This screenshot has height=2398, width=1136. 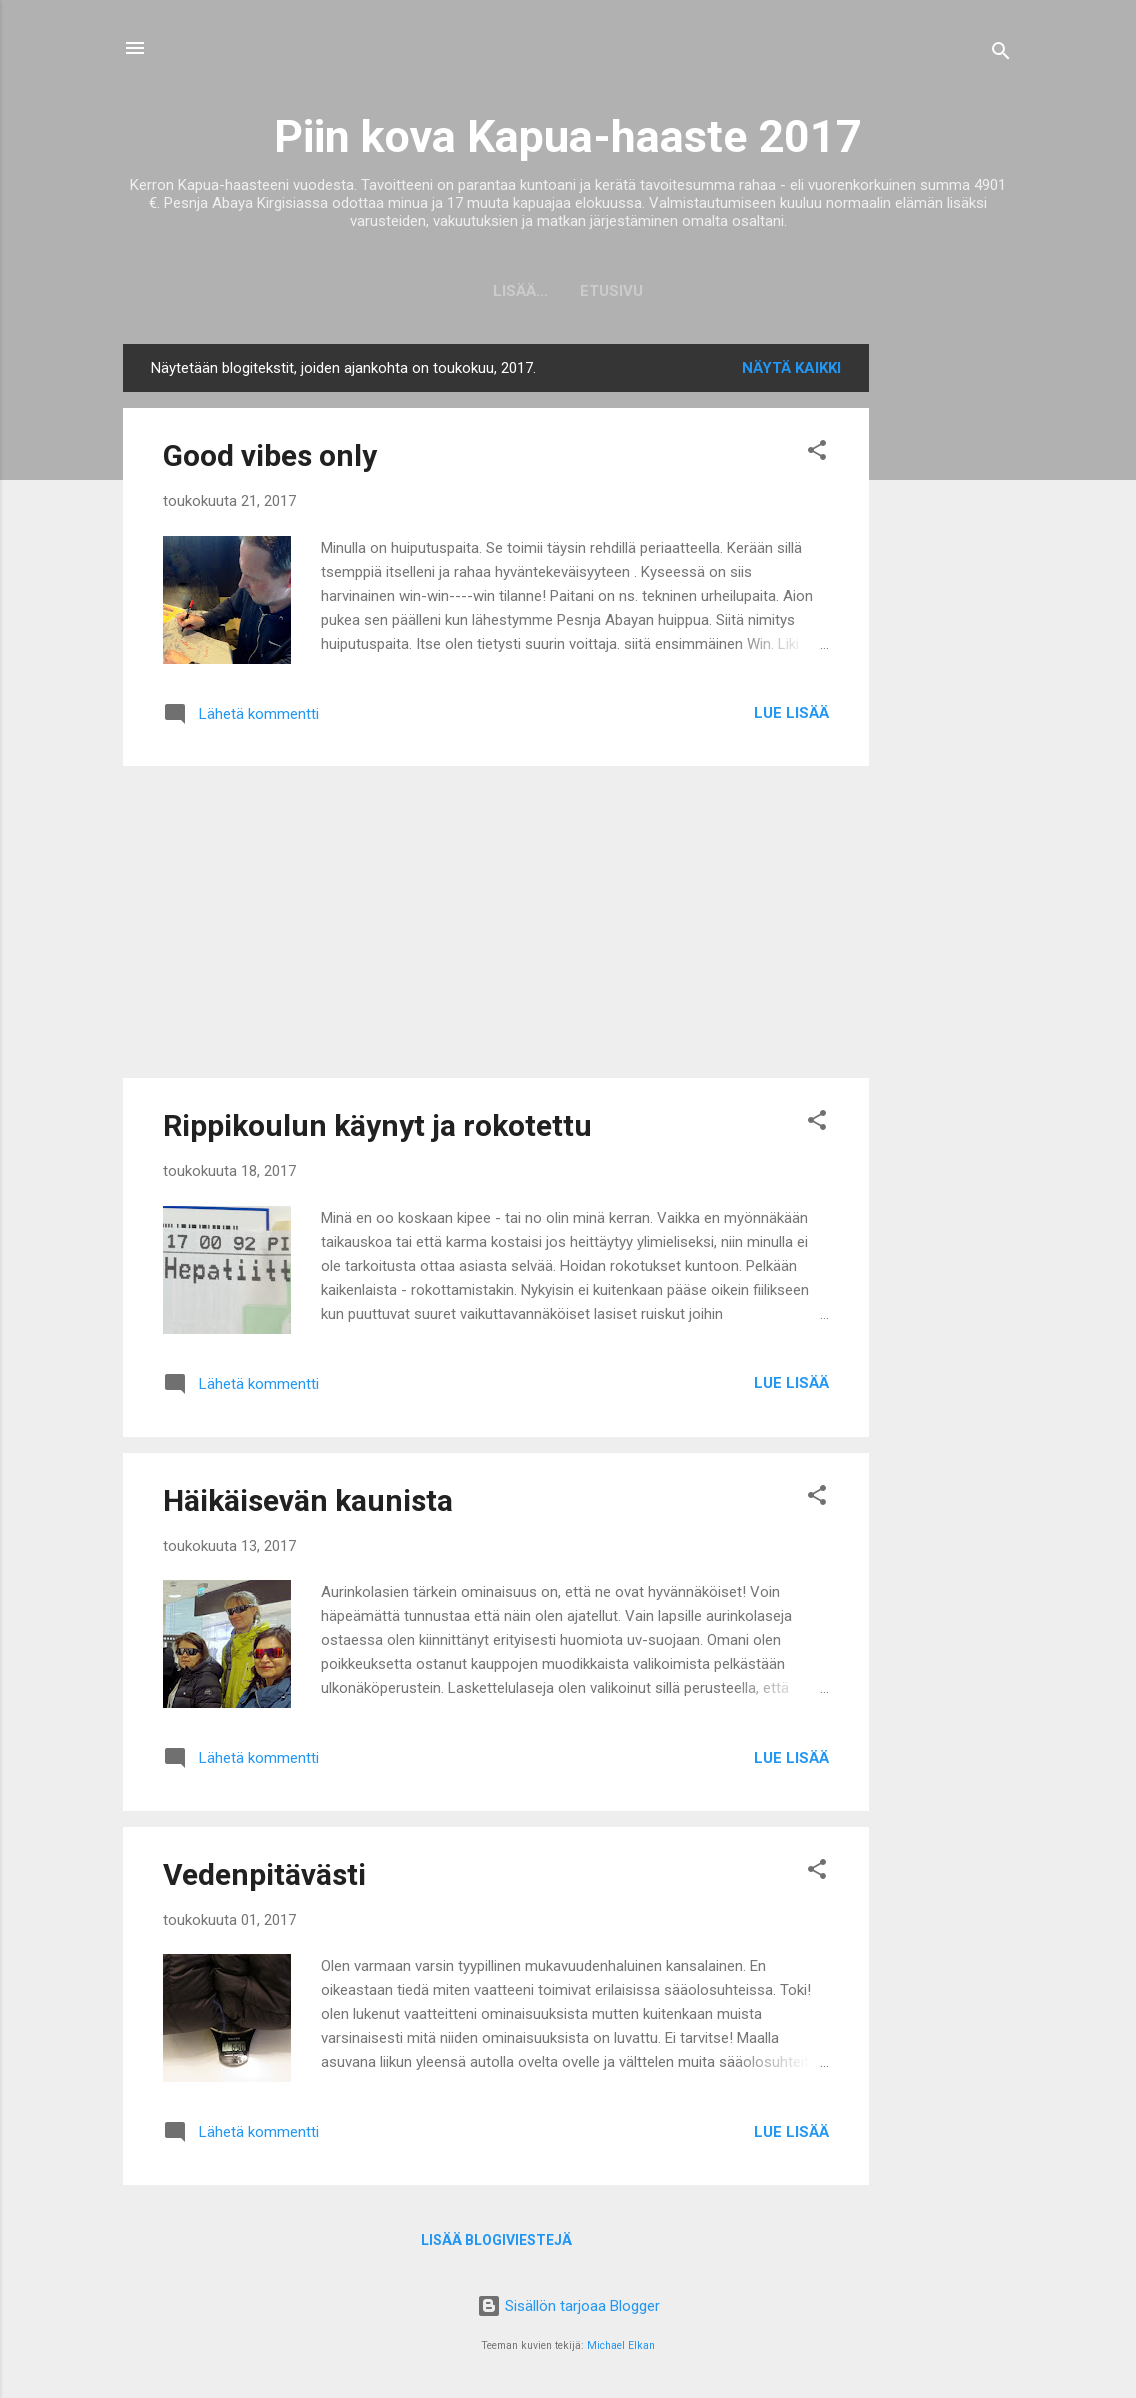 I want to click on Lisää blogiviestejä, so click(x=496, y=2240).